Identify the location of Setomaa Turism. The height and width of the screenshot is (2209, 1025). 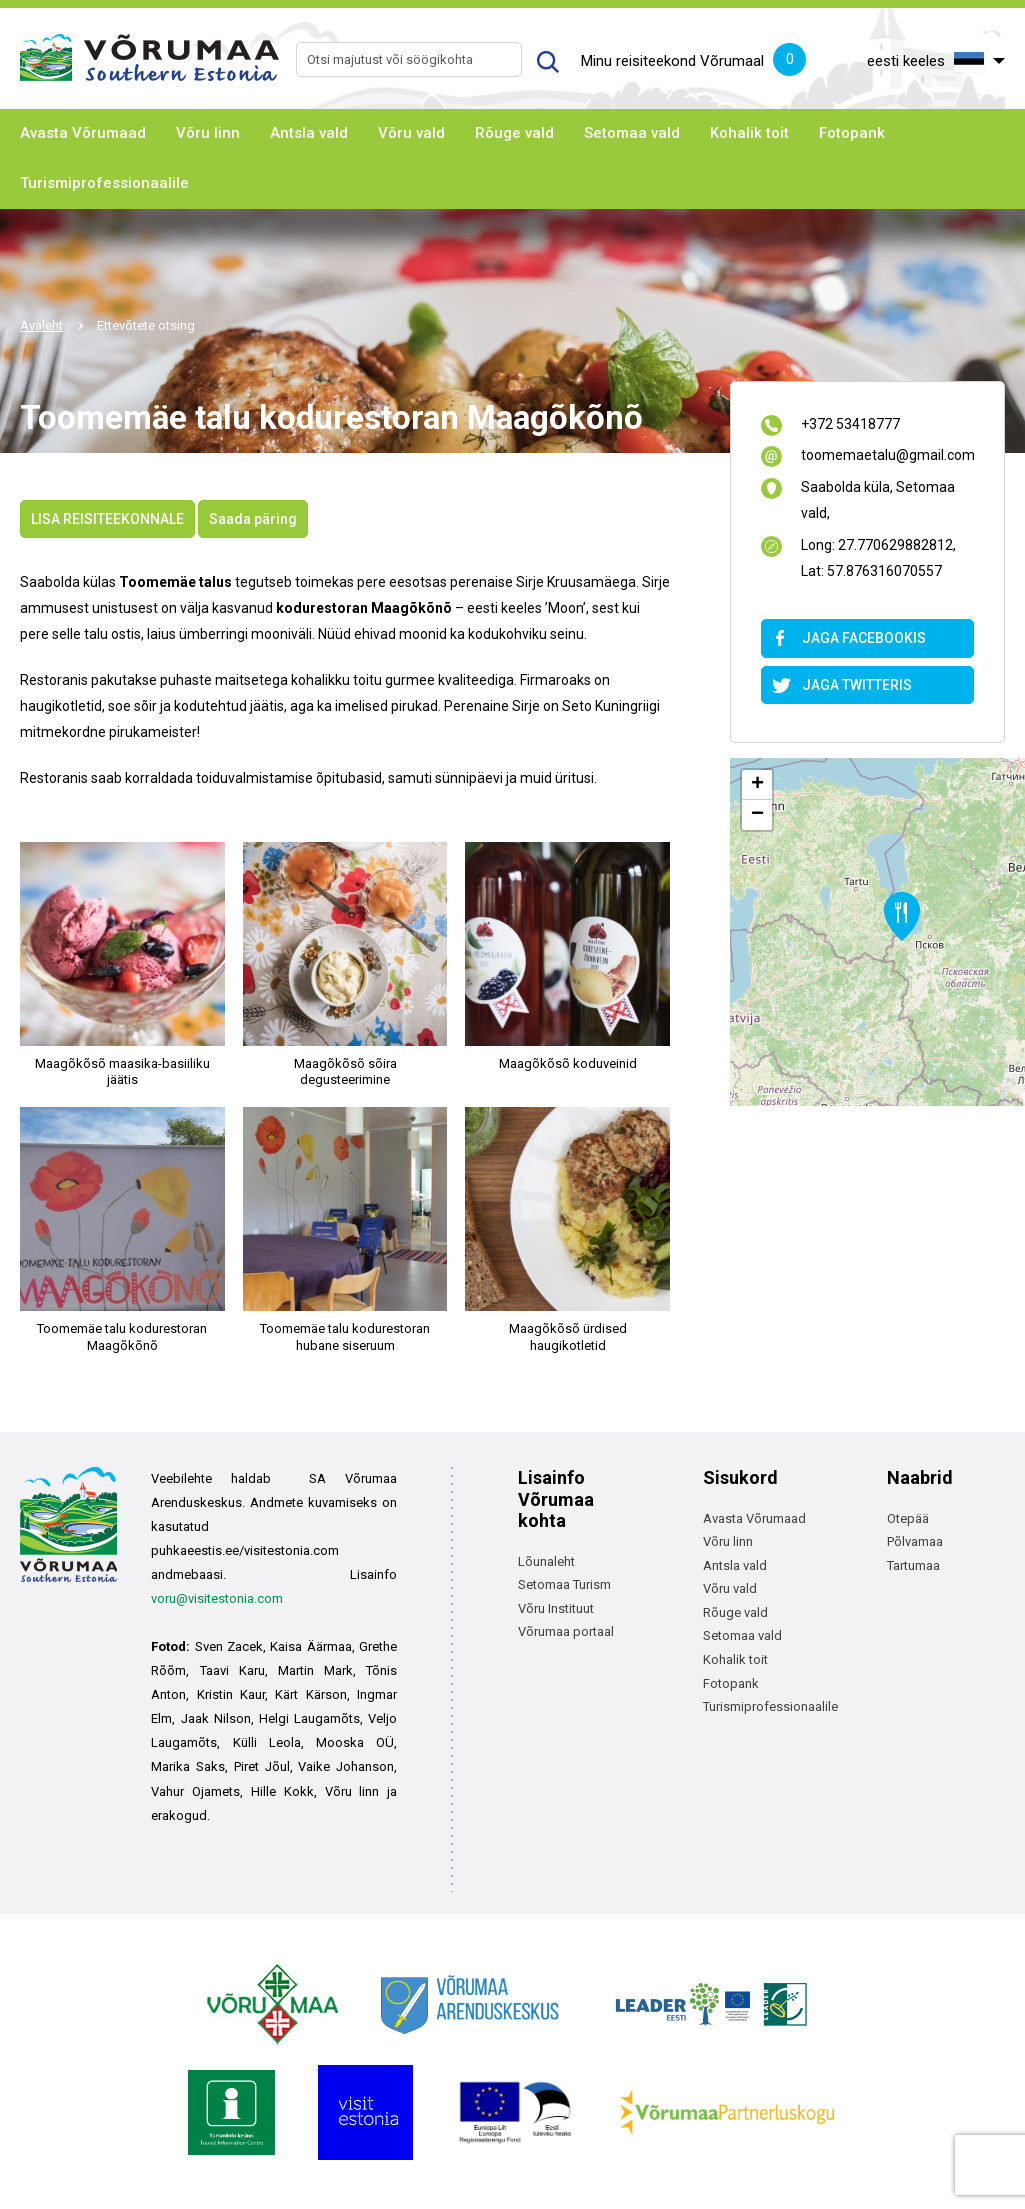
(564, 1584).